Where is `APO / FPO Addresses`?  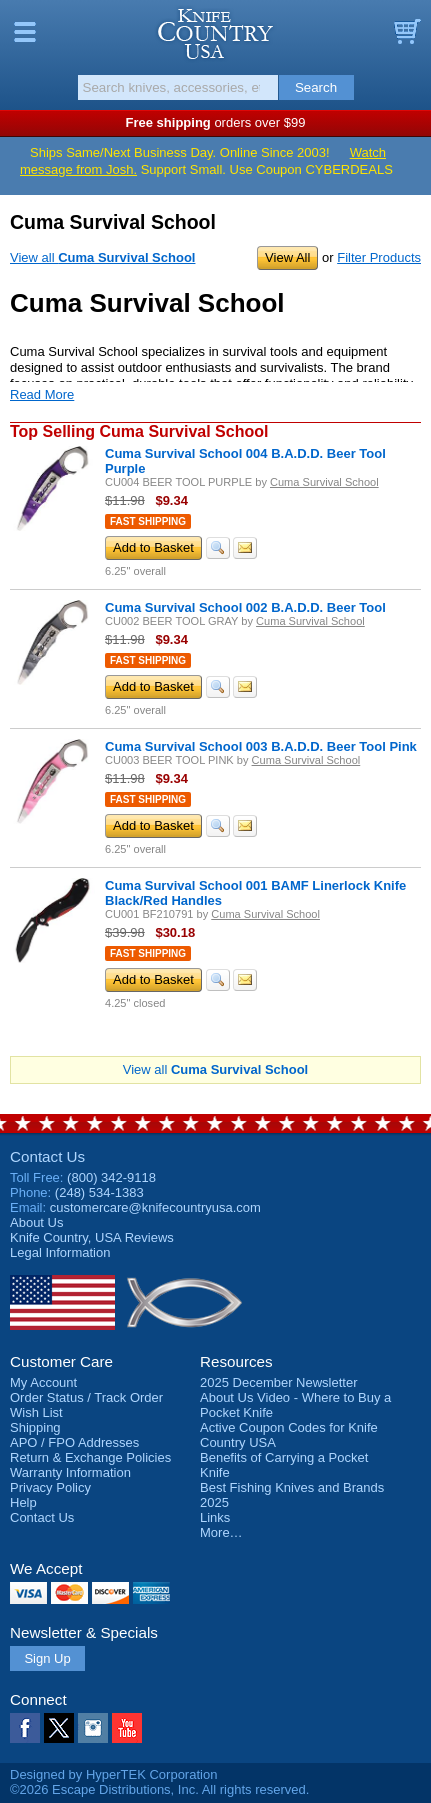
APO / FPO Addresses is located at coordinates (74, 1442).